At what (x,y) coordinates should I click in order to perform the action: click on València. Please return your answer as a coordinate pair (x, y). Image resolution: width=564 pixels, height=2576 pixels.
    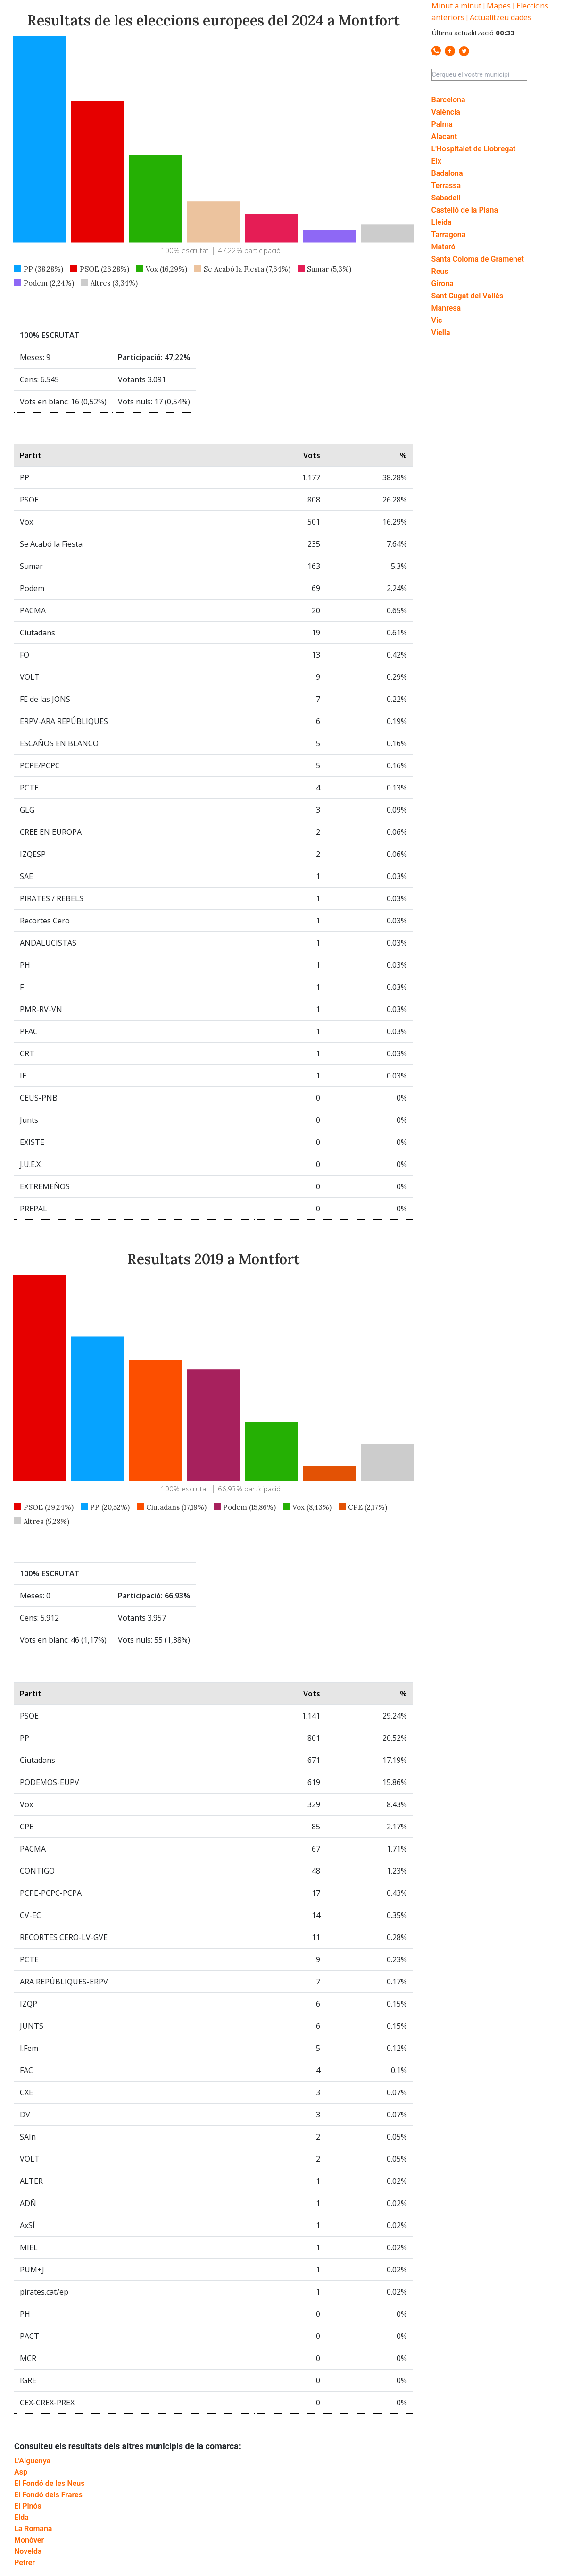
    Looking at the image, I should click on (445, 111).